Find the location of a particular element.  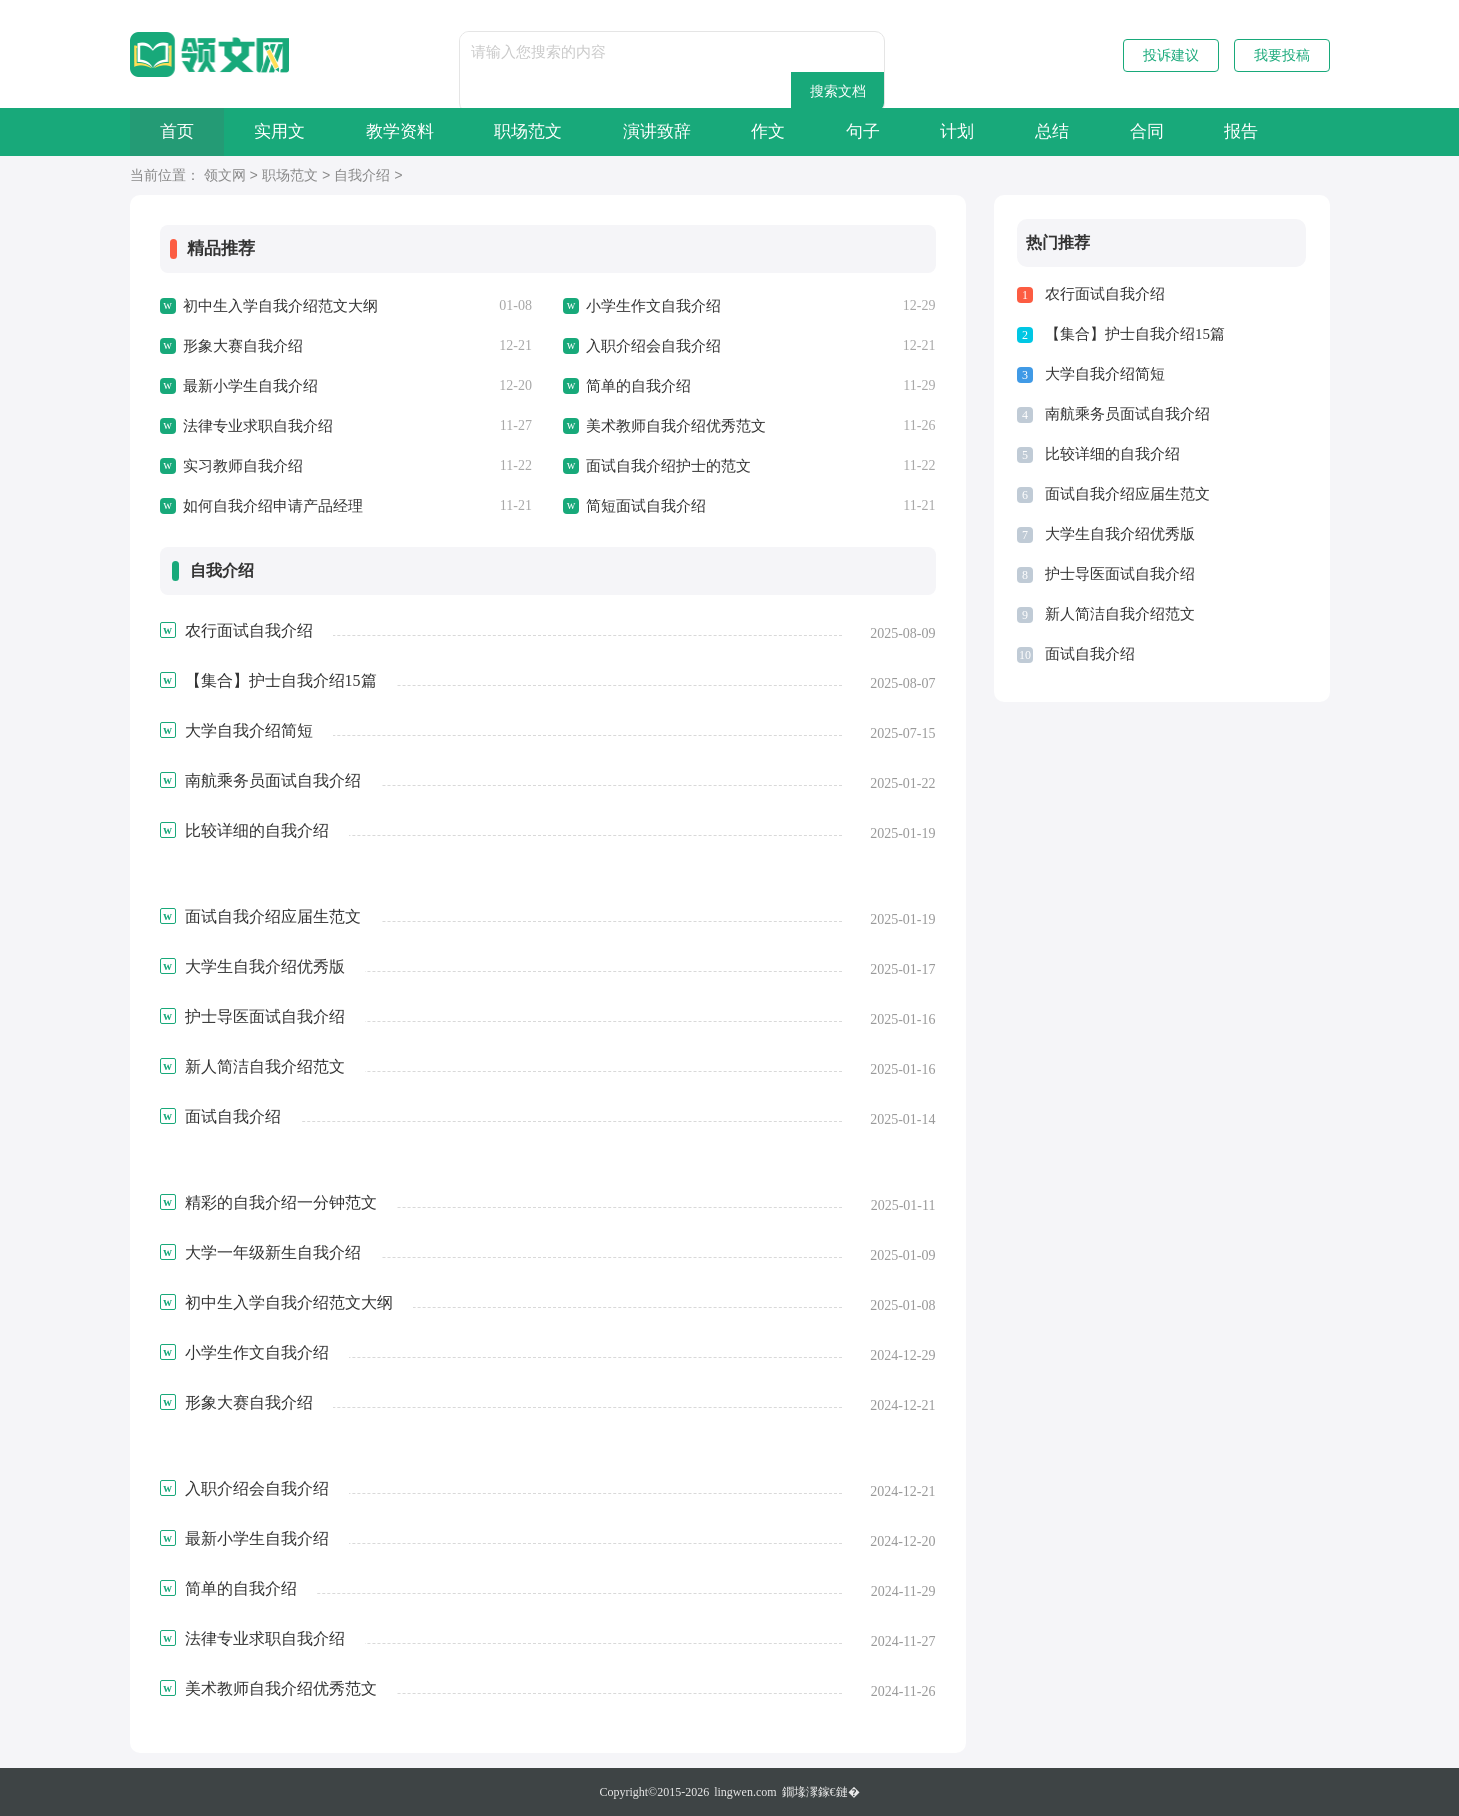

比较详细的自我介绍 is located at coordinates (1112, 454).